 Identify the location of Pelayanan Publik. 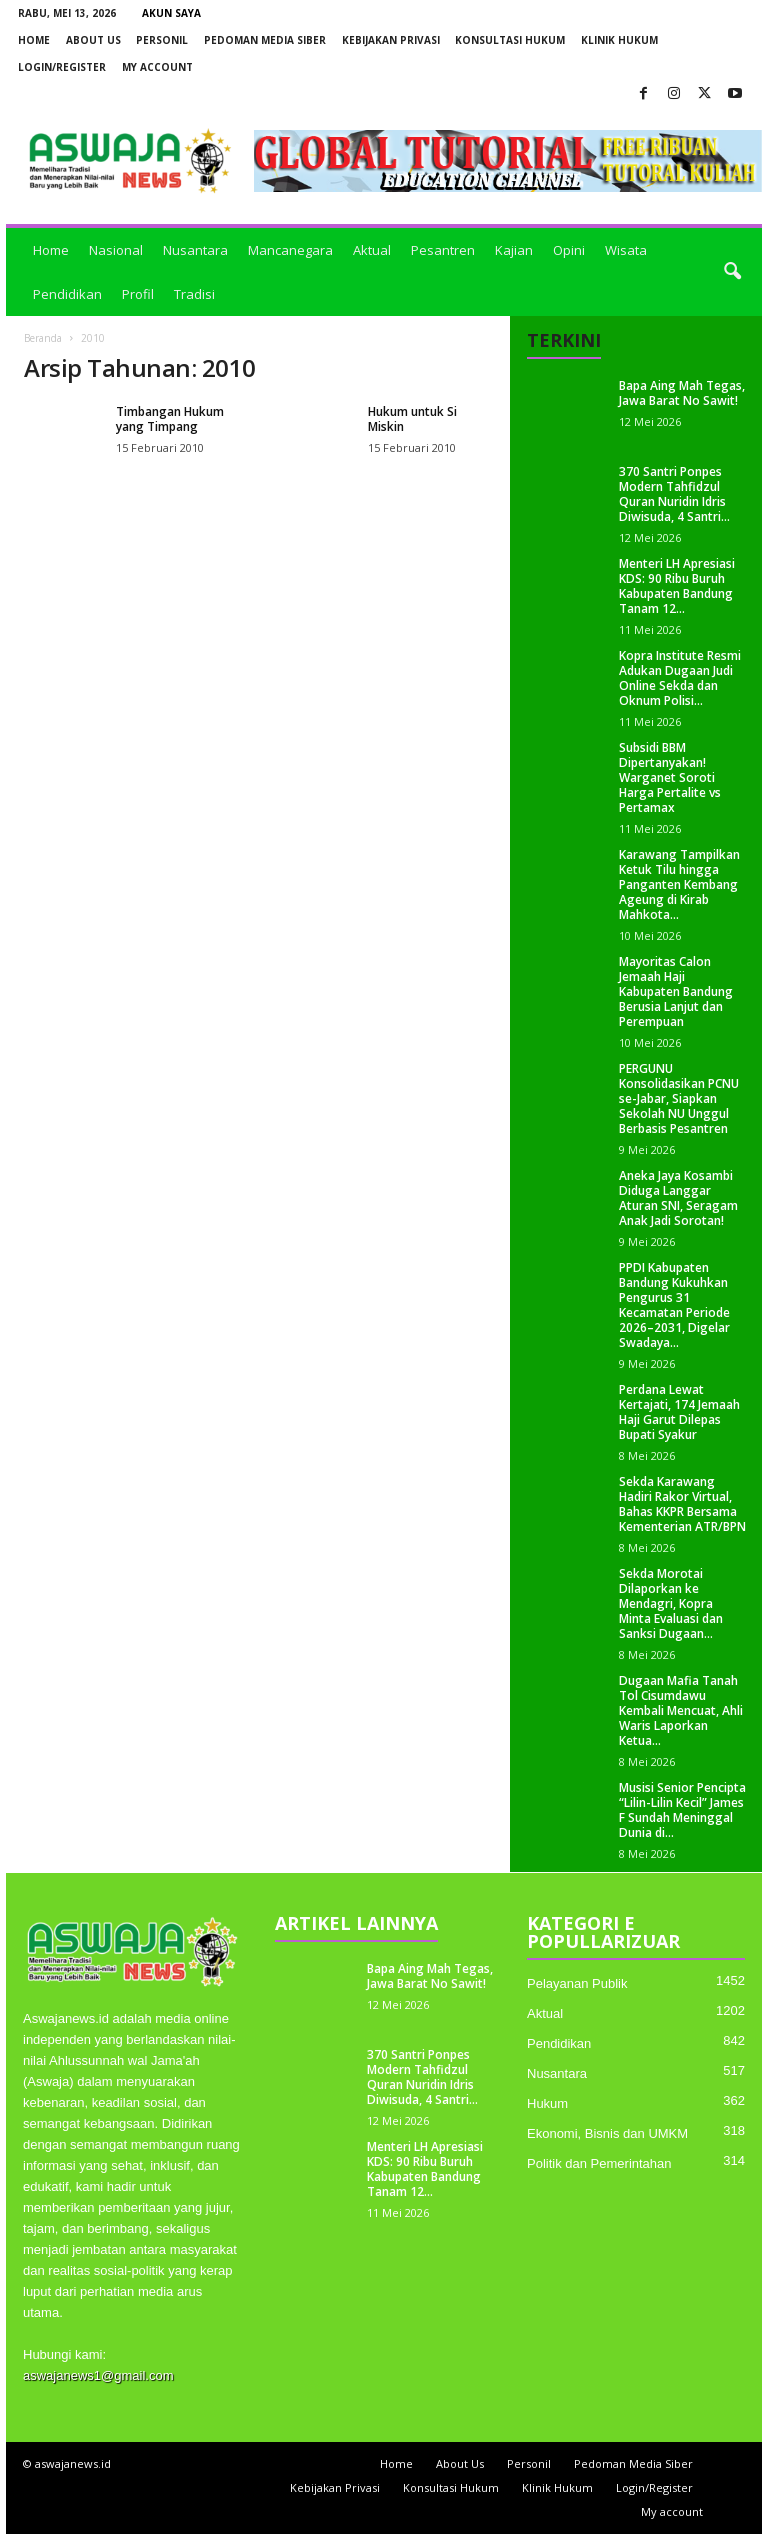
(577, 1983).